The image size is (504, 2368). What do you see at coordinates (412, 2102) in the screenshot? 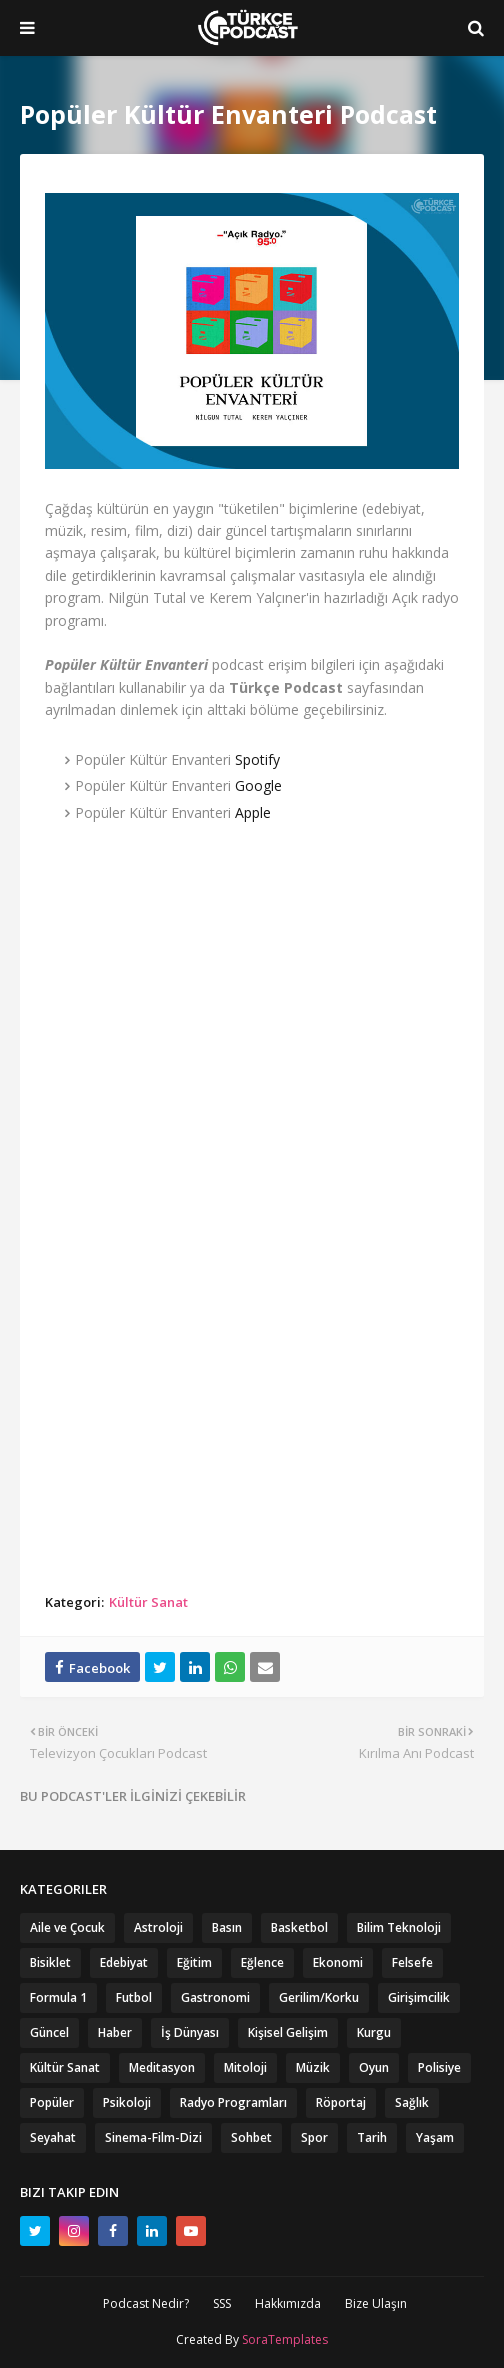
I see `Sağlık` at bounding box center [412, 2102].